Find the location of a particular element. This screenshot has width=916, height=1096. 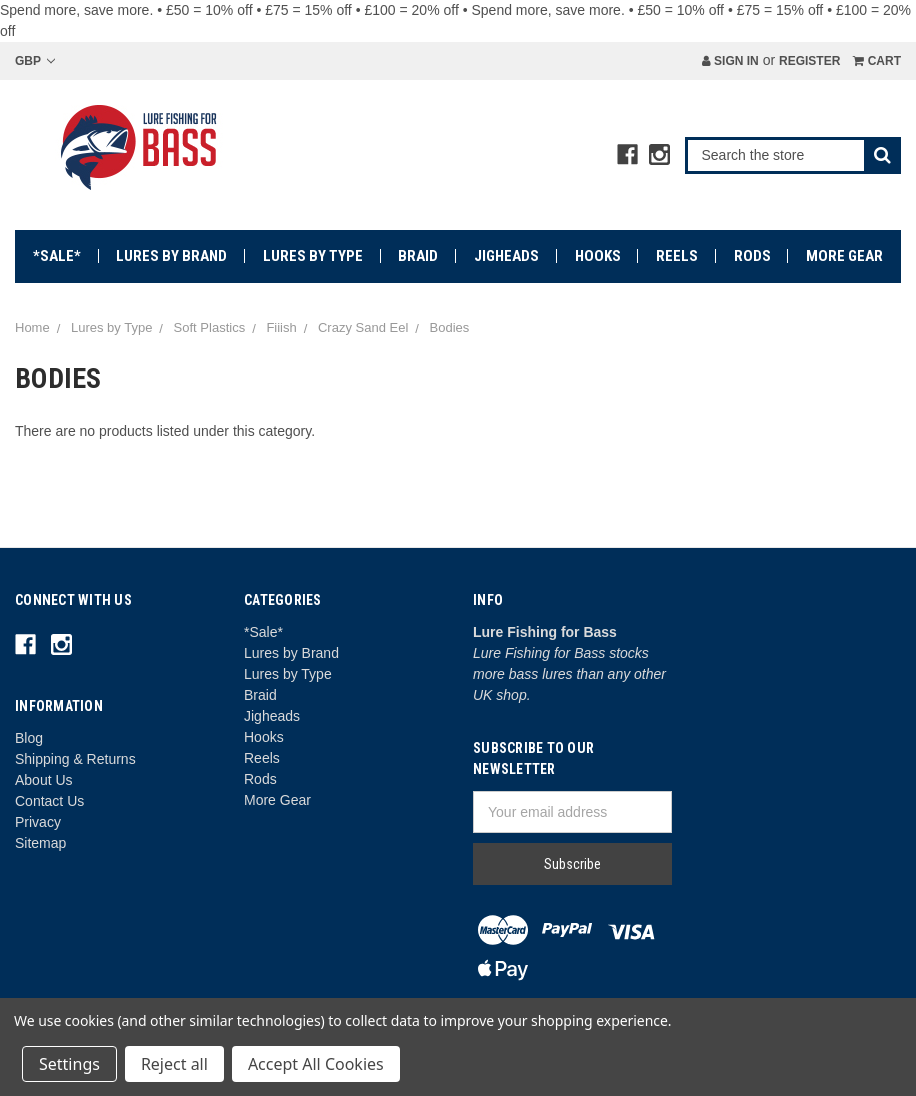

About Us is located at coordinates (44, 780).